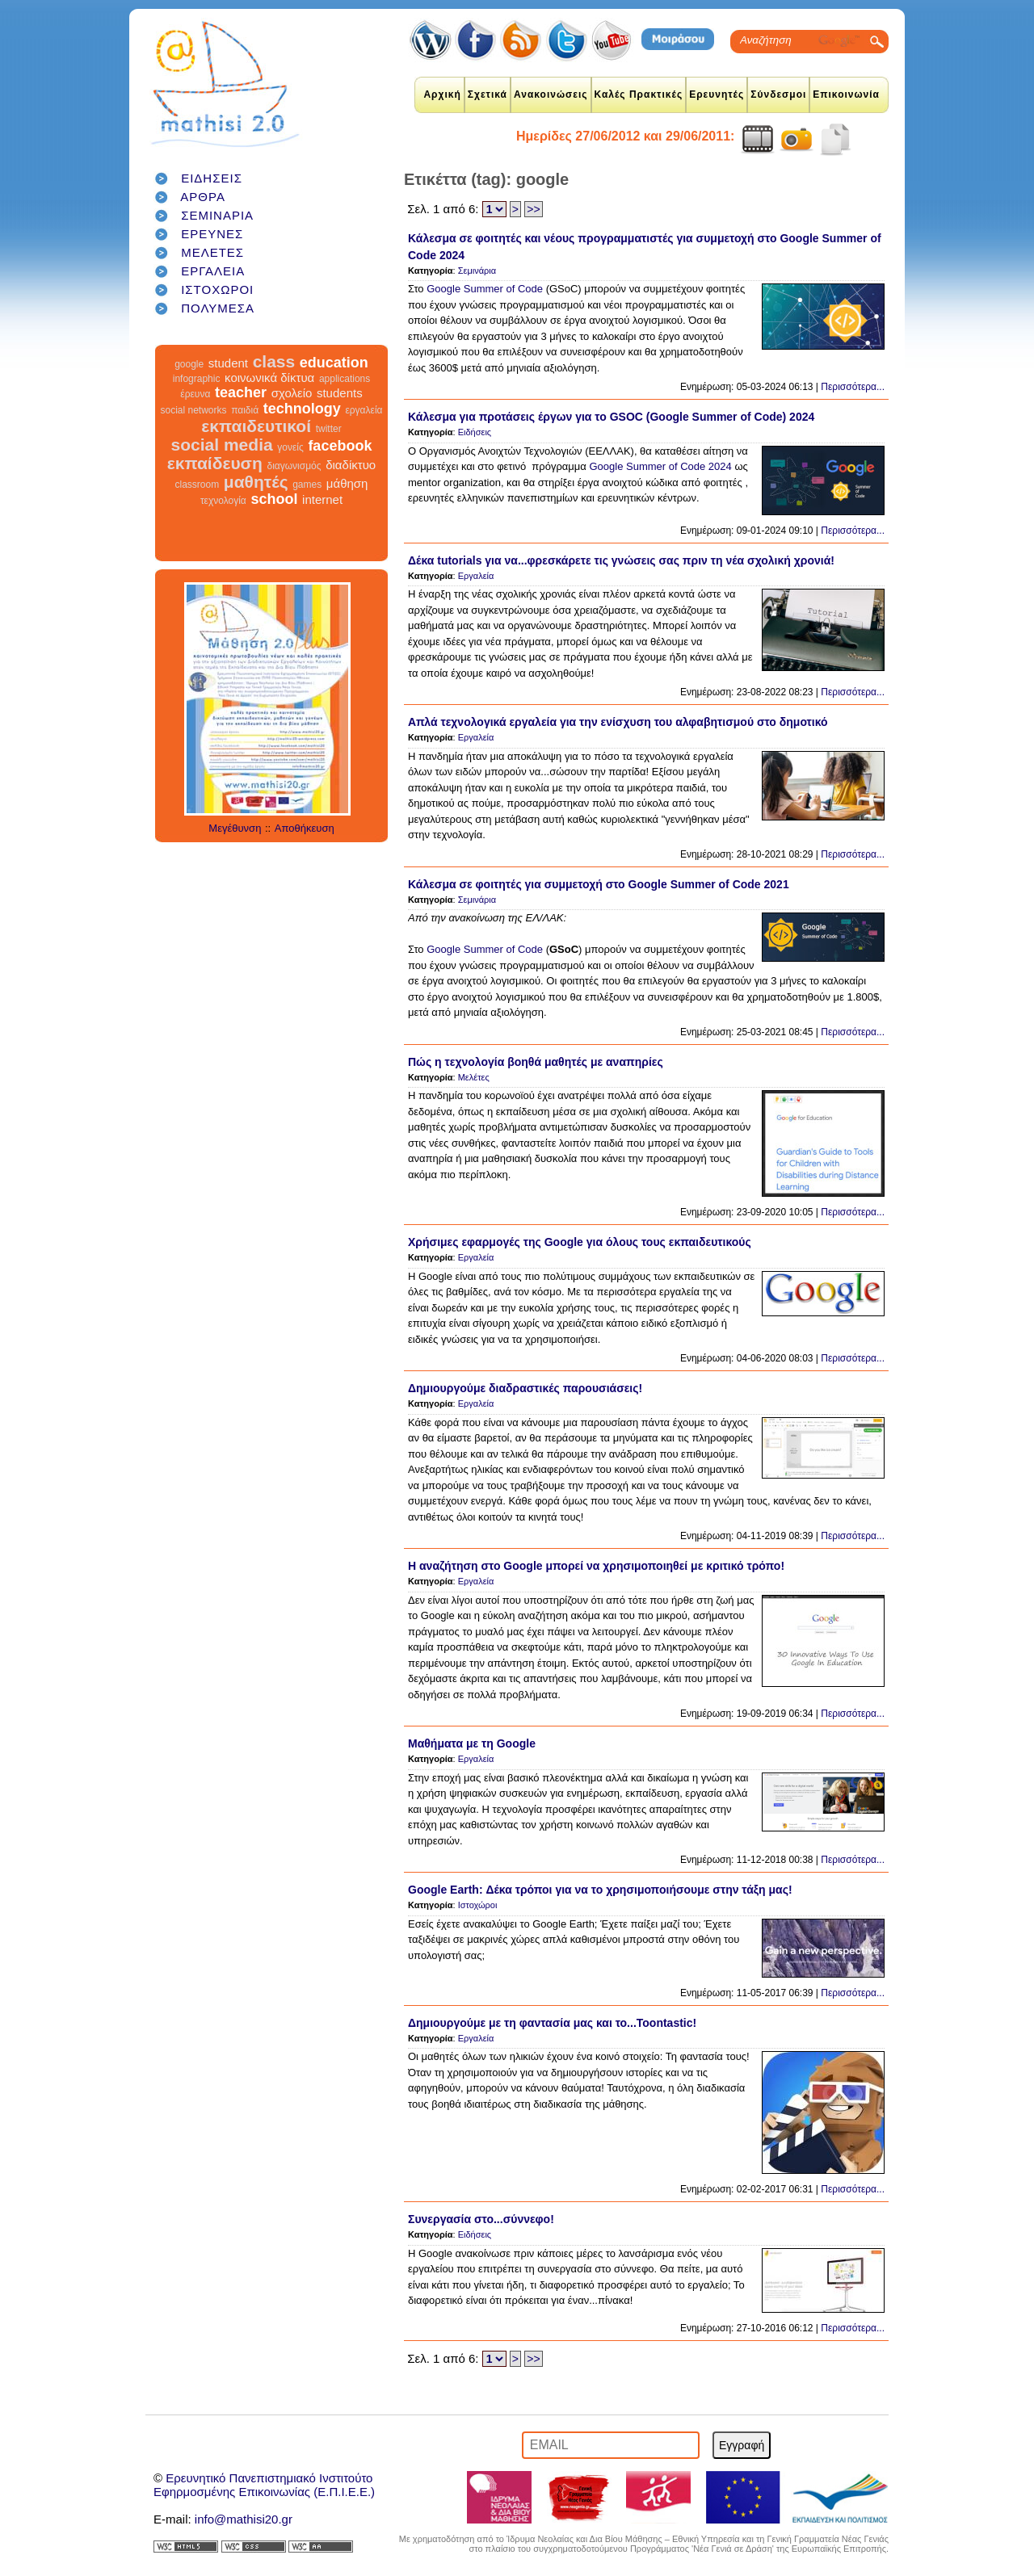 Image resolution: width=1034 pixels, height=2576 pixels. What do you see at coordinates (228, 363) in the screenshot?
I see `student` at bounding box center [228, 363].